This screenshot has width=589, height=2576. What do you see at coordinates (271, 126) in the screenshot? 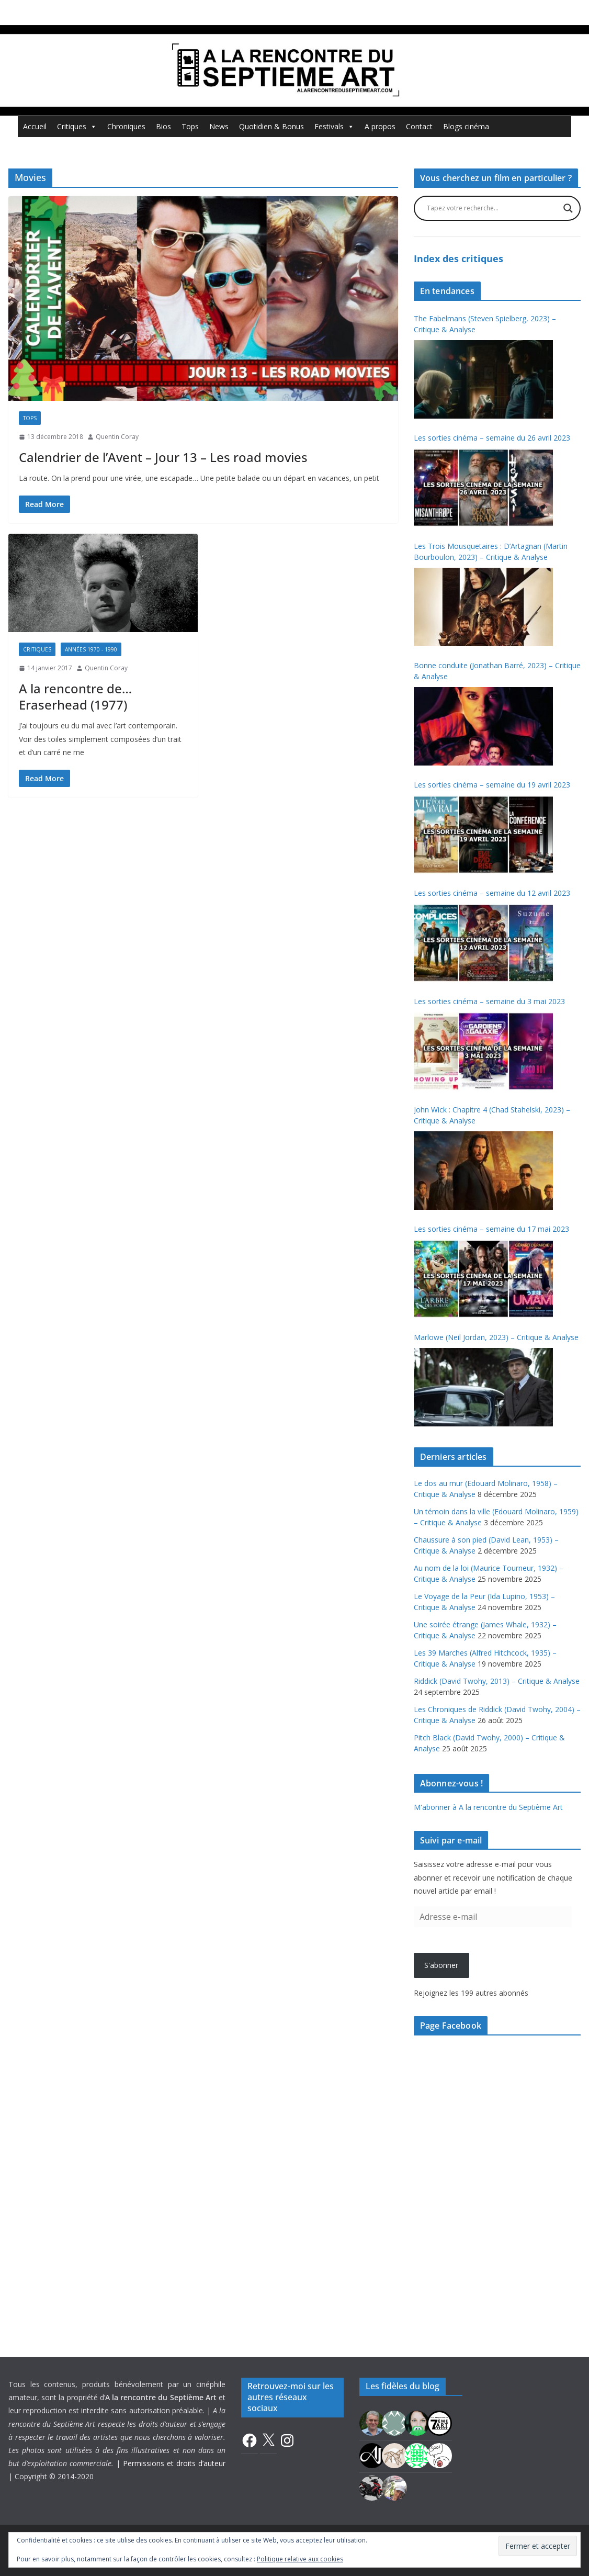
I see `Quotidien & Bonus` at bounding box center [271, 126].